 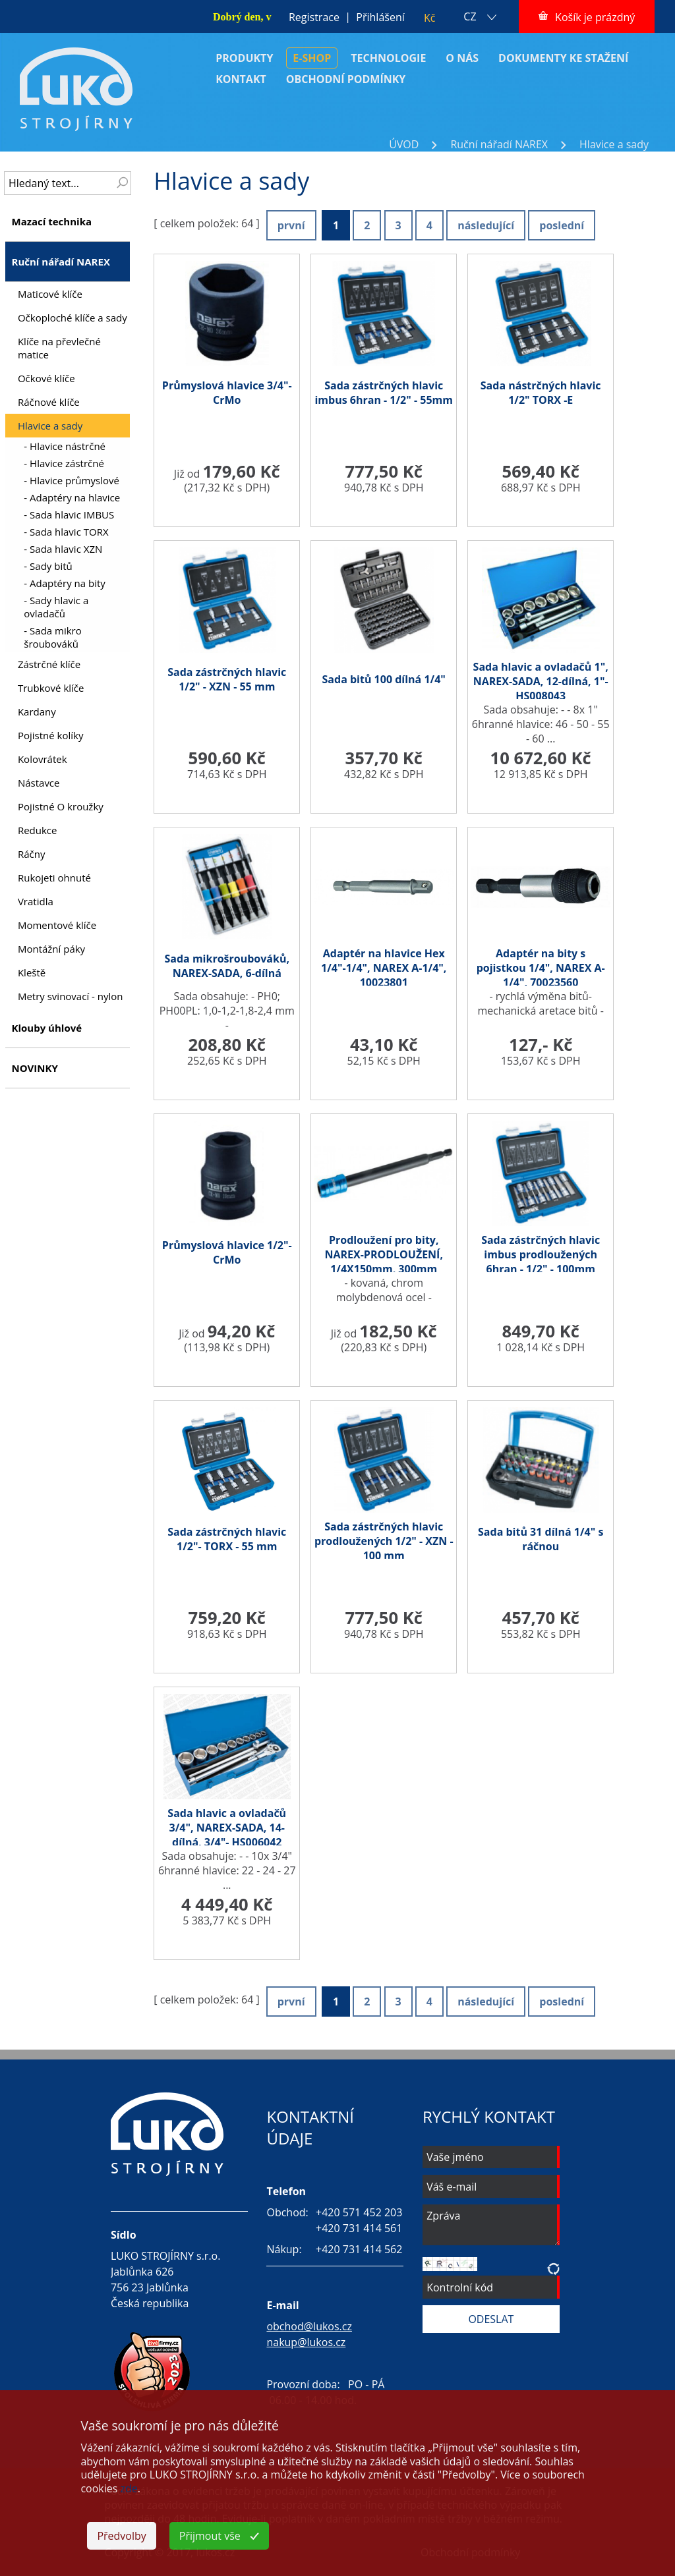 I want to click on Klíče na převlečné matice, so click(x=59, y=348).